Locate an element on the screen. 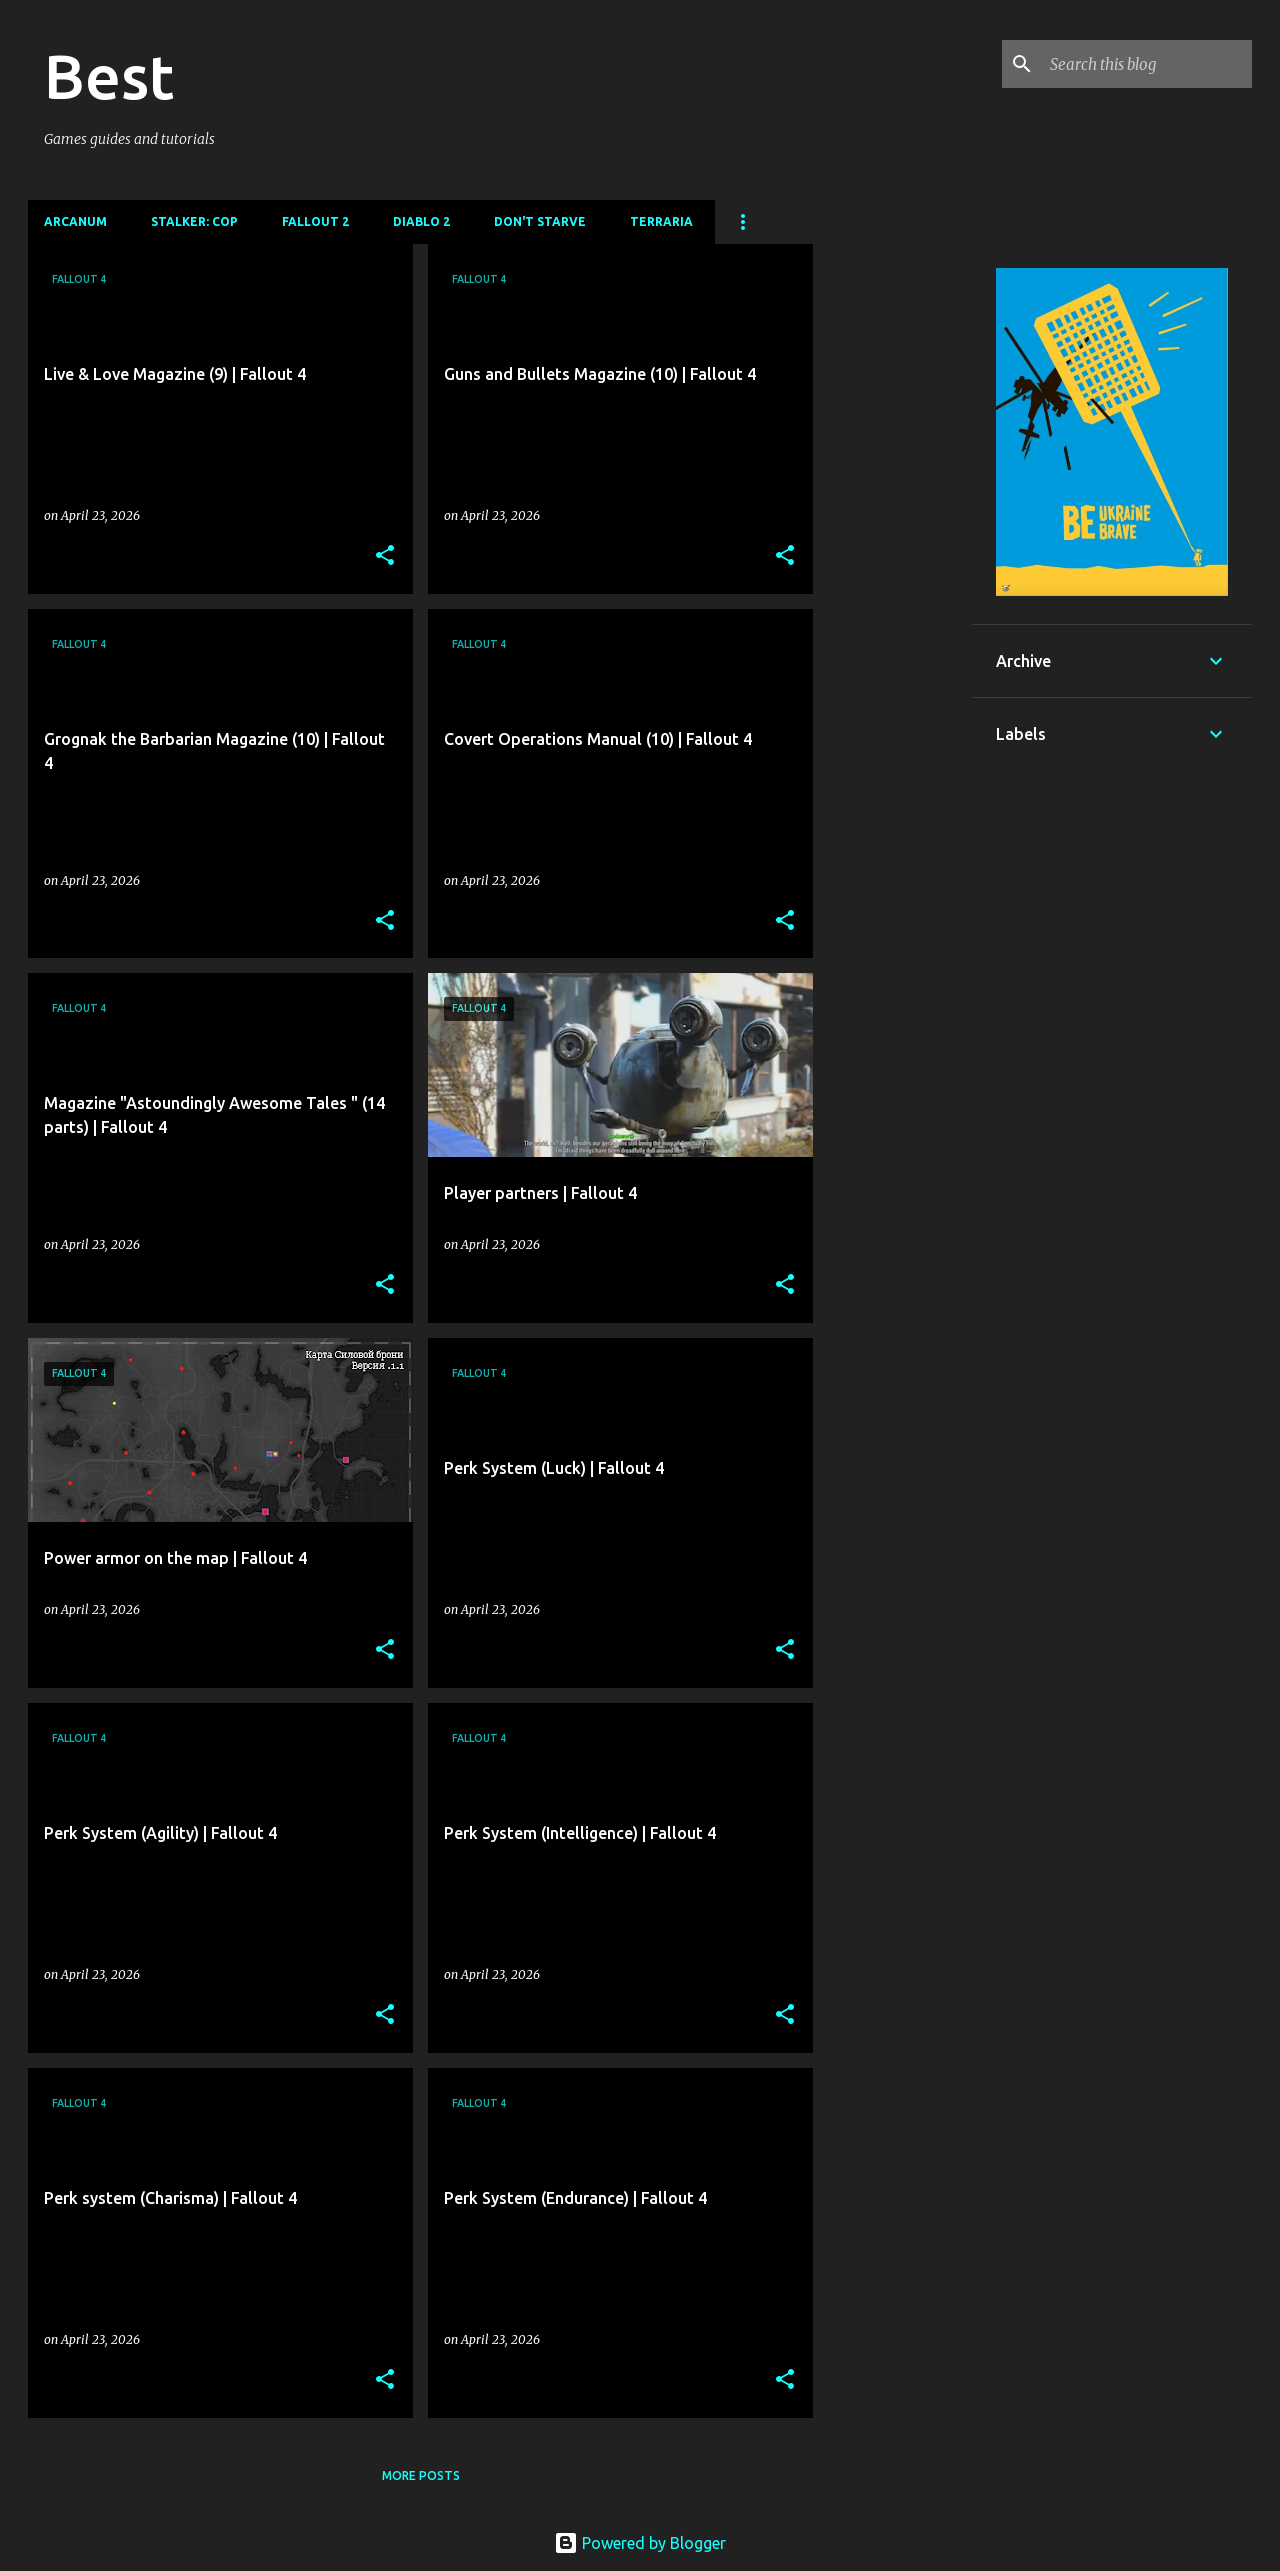  Powered by Blogger is located at coordinates (640, 2543).